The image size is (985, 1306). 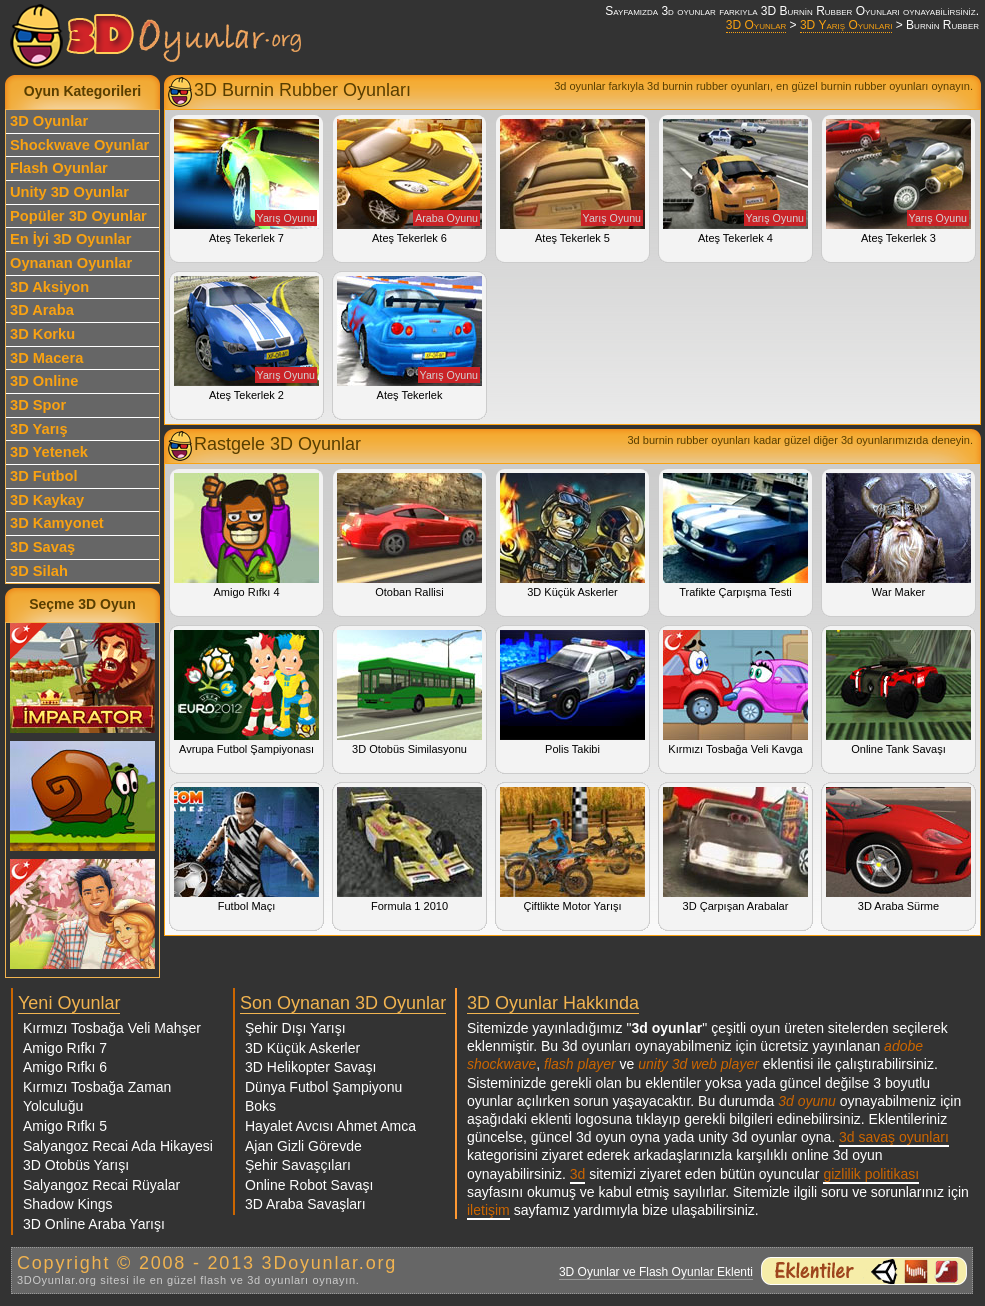 I want to click on Şehir Dışı Yarışı, so click(x=295, y=1028).